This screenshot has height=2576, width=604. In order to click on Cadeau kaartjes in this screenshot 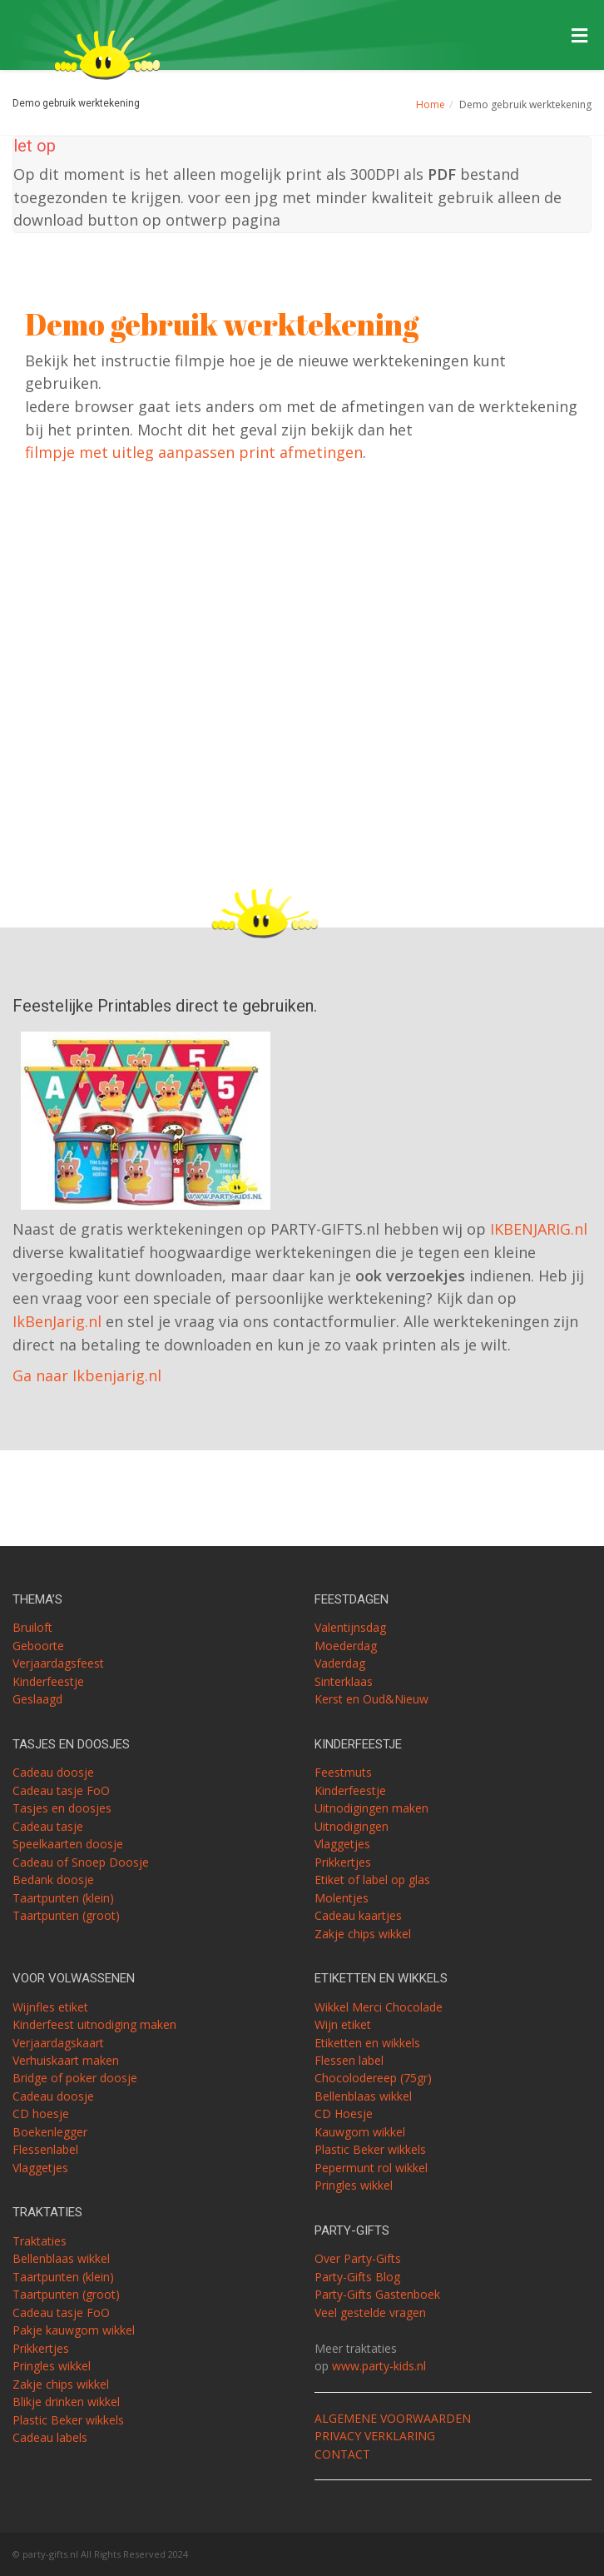, I will do `click(358, 1915)`.